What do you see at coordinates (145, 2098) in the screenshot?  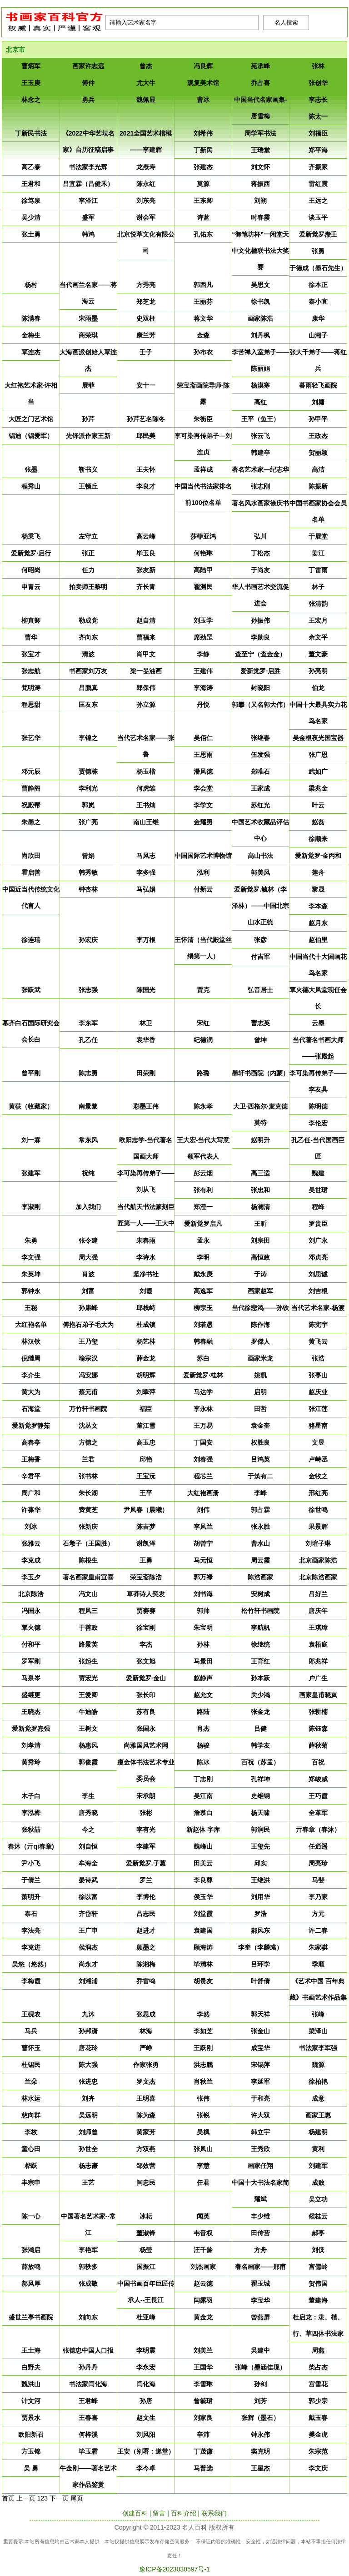 I see `​王明喜` at bounding box center [145, 2098].